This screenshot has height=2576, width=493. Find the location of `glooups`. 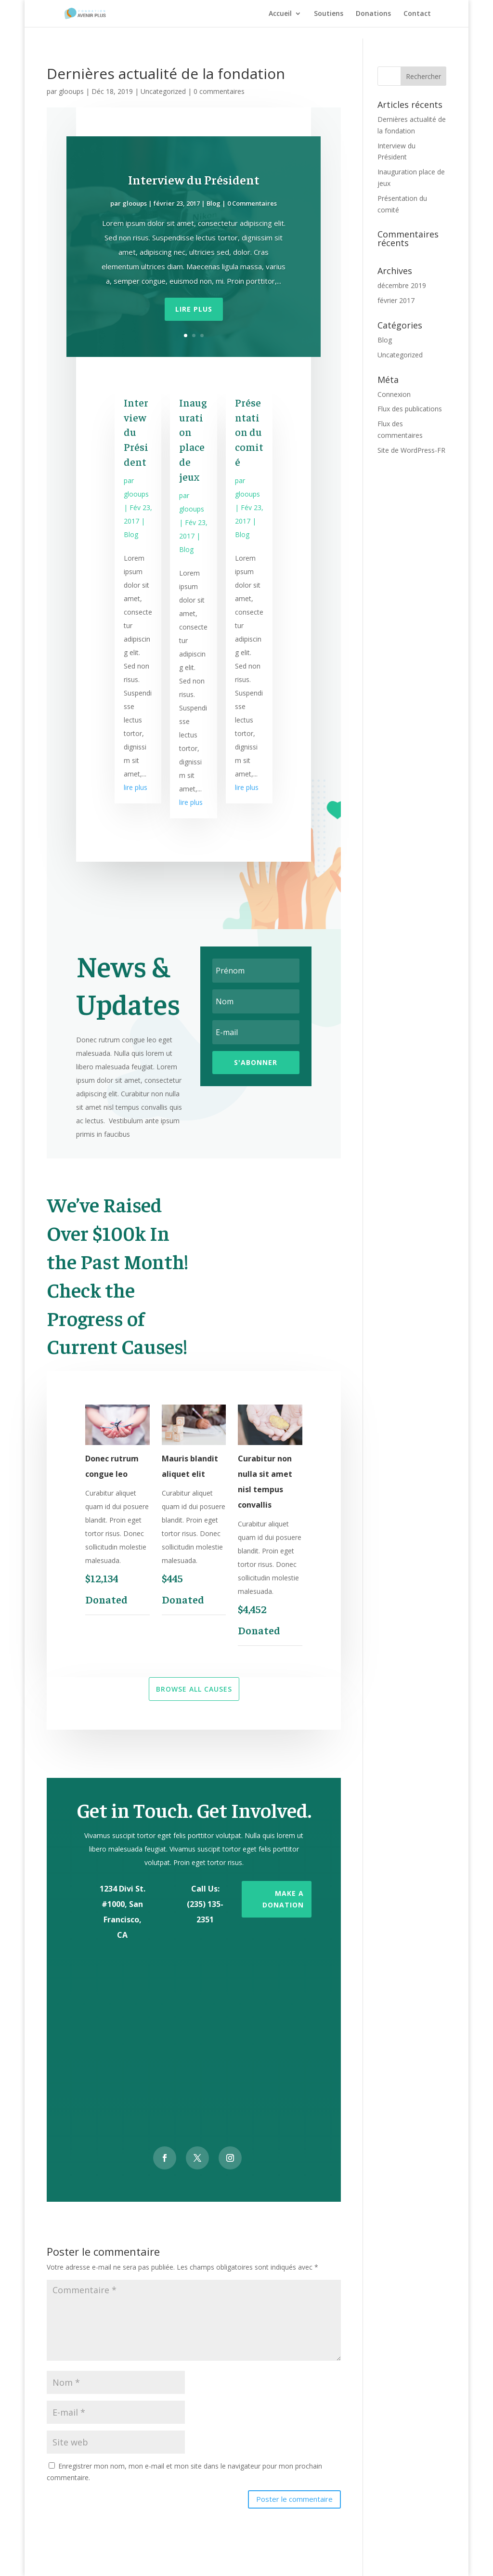

glooups is located at coordinates (71, 91).